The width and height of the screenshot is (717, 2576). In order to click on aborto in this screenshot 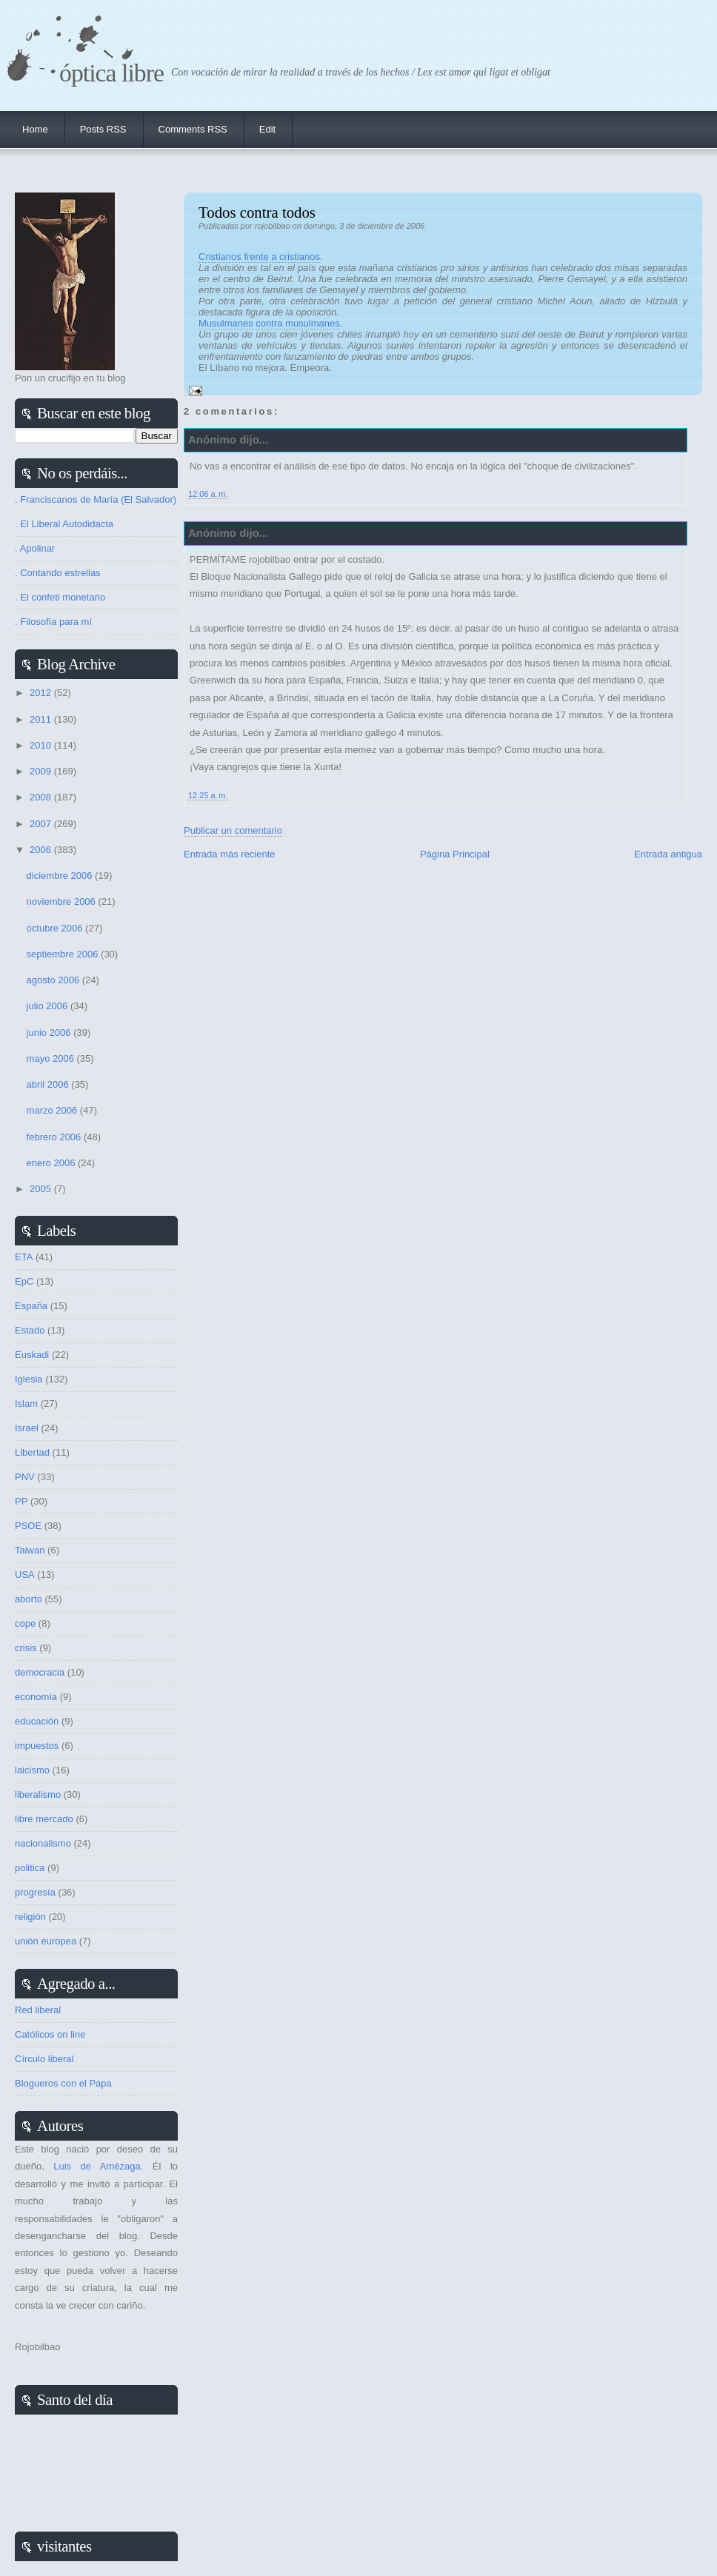, I will do `click(28, 1599)`.